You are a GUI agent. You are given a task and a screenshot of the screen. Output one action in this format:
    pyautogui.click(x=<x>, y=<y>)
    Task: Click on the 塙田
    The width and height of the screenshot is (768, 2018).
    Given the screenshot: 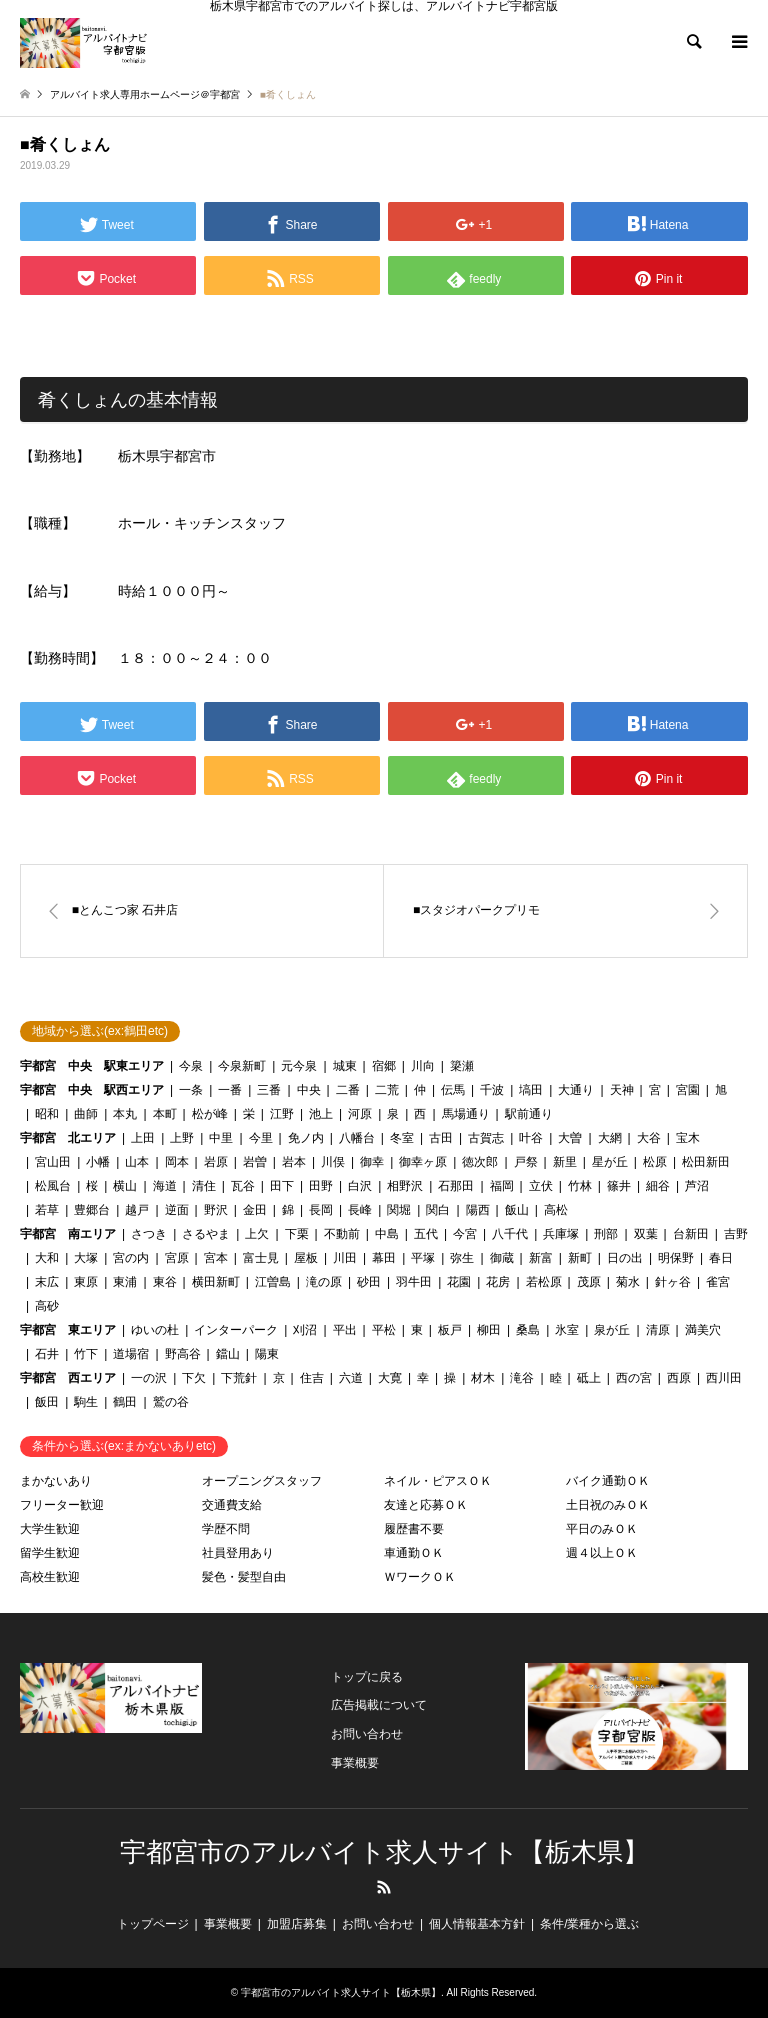 What is the action you would take?
    pyautogui.click(x=531, y=1090)
    